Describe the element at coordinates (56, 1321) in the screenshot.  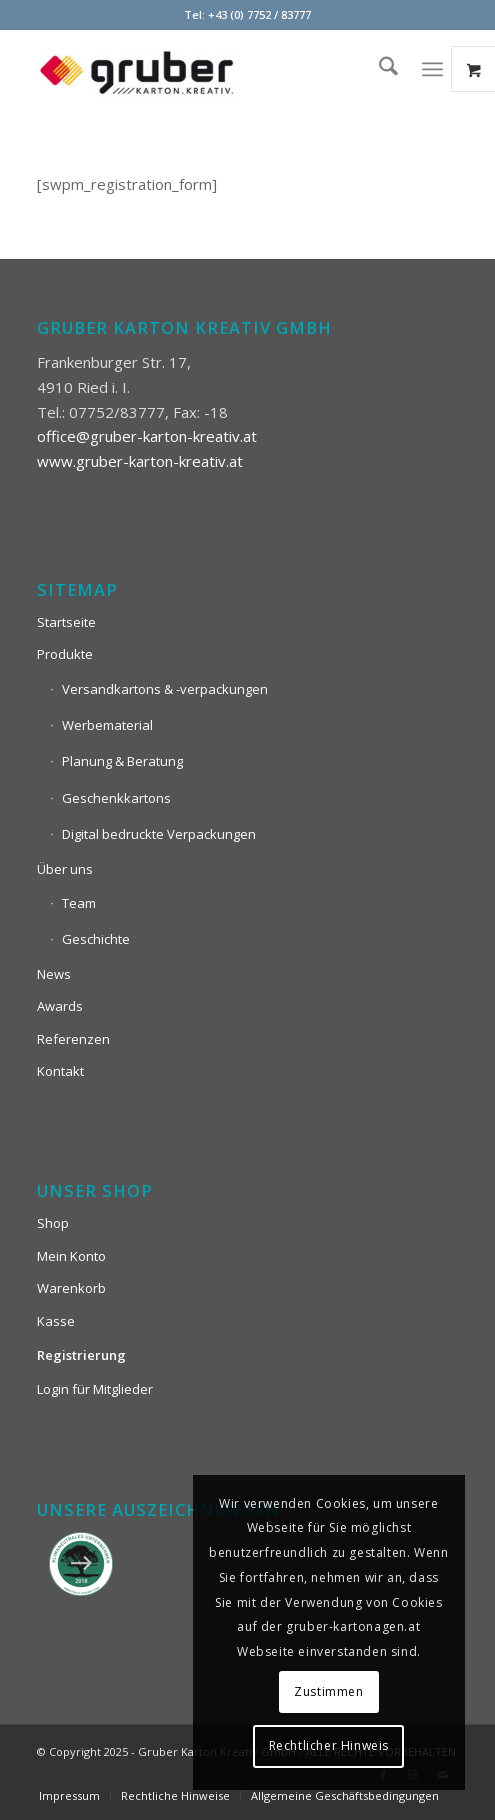
I see `Kasse` at that location.